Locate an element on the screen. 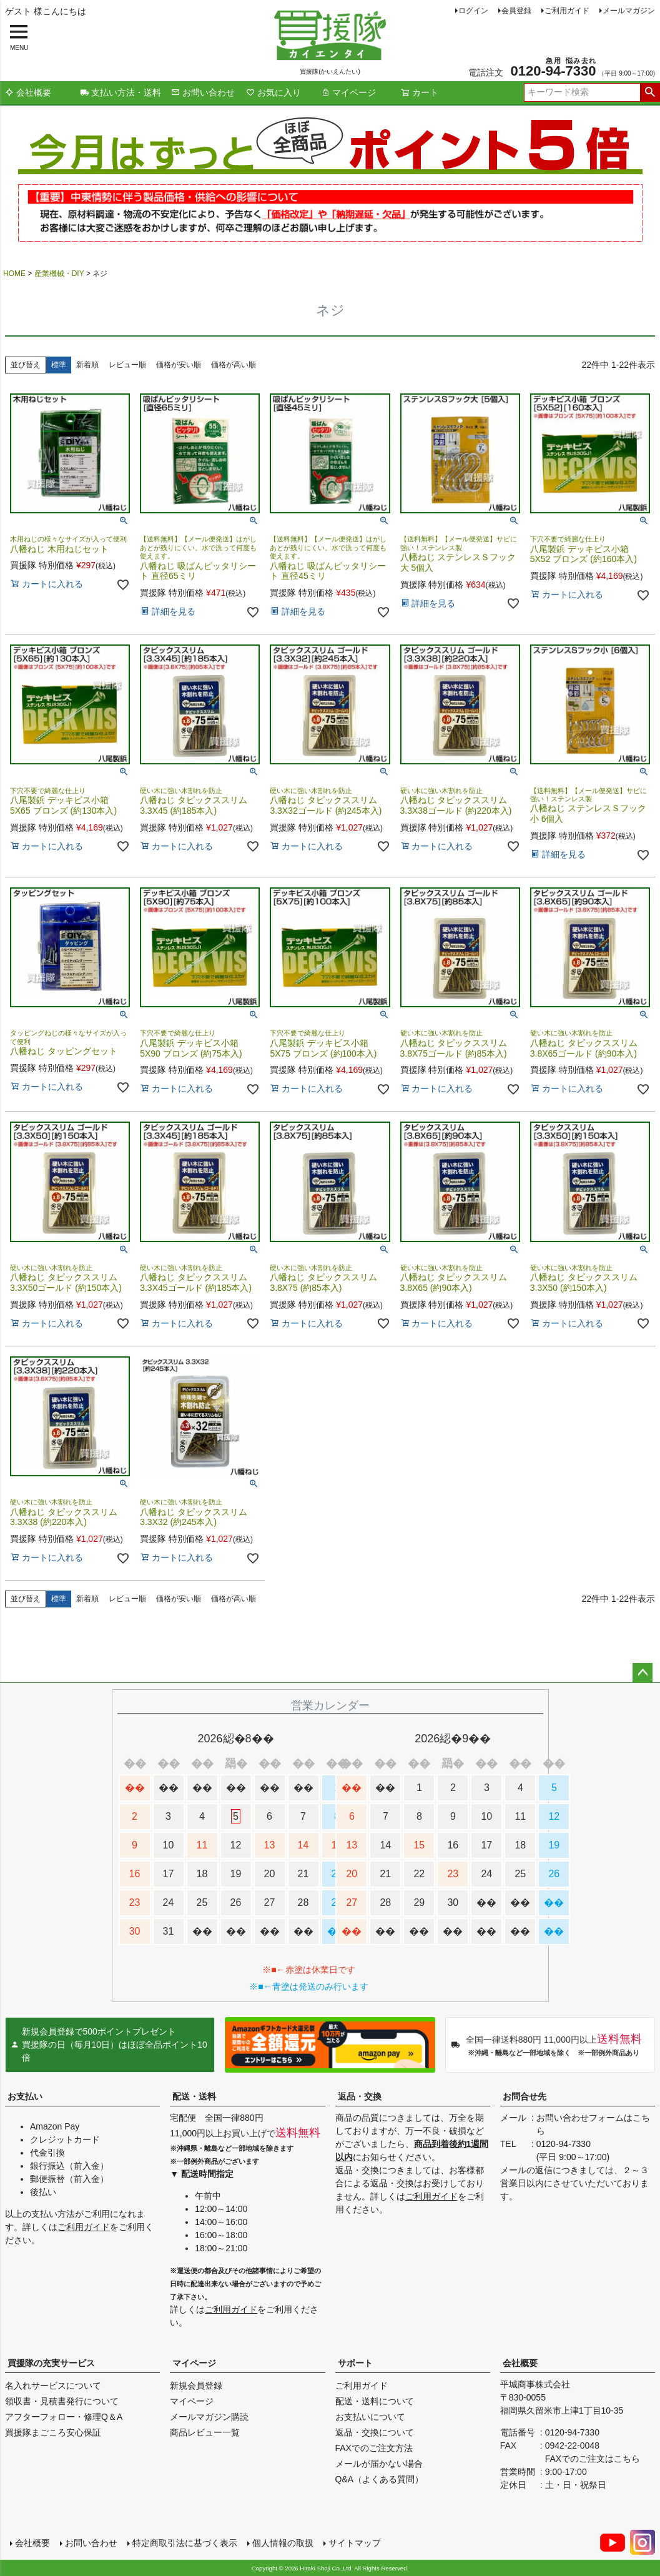 The height and width of the screenshot is (2576, 660). メールマガジン購読 is located at coordinates (209, 2417).